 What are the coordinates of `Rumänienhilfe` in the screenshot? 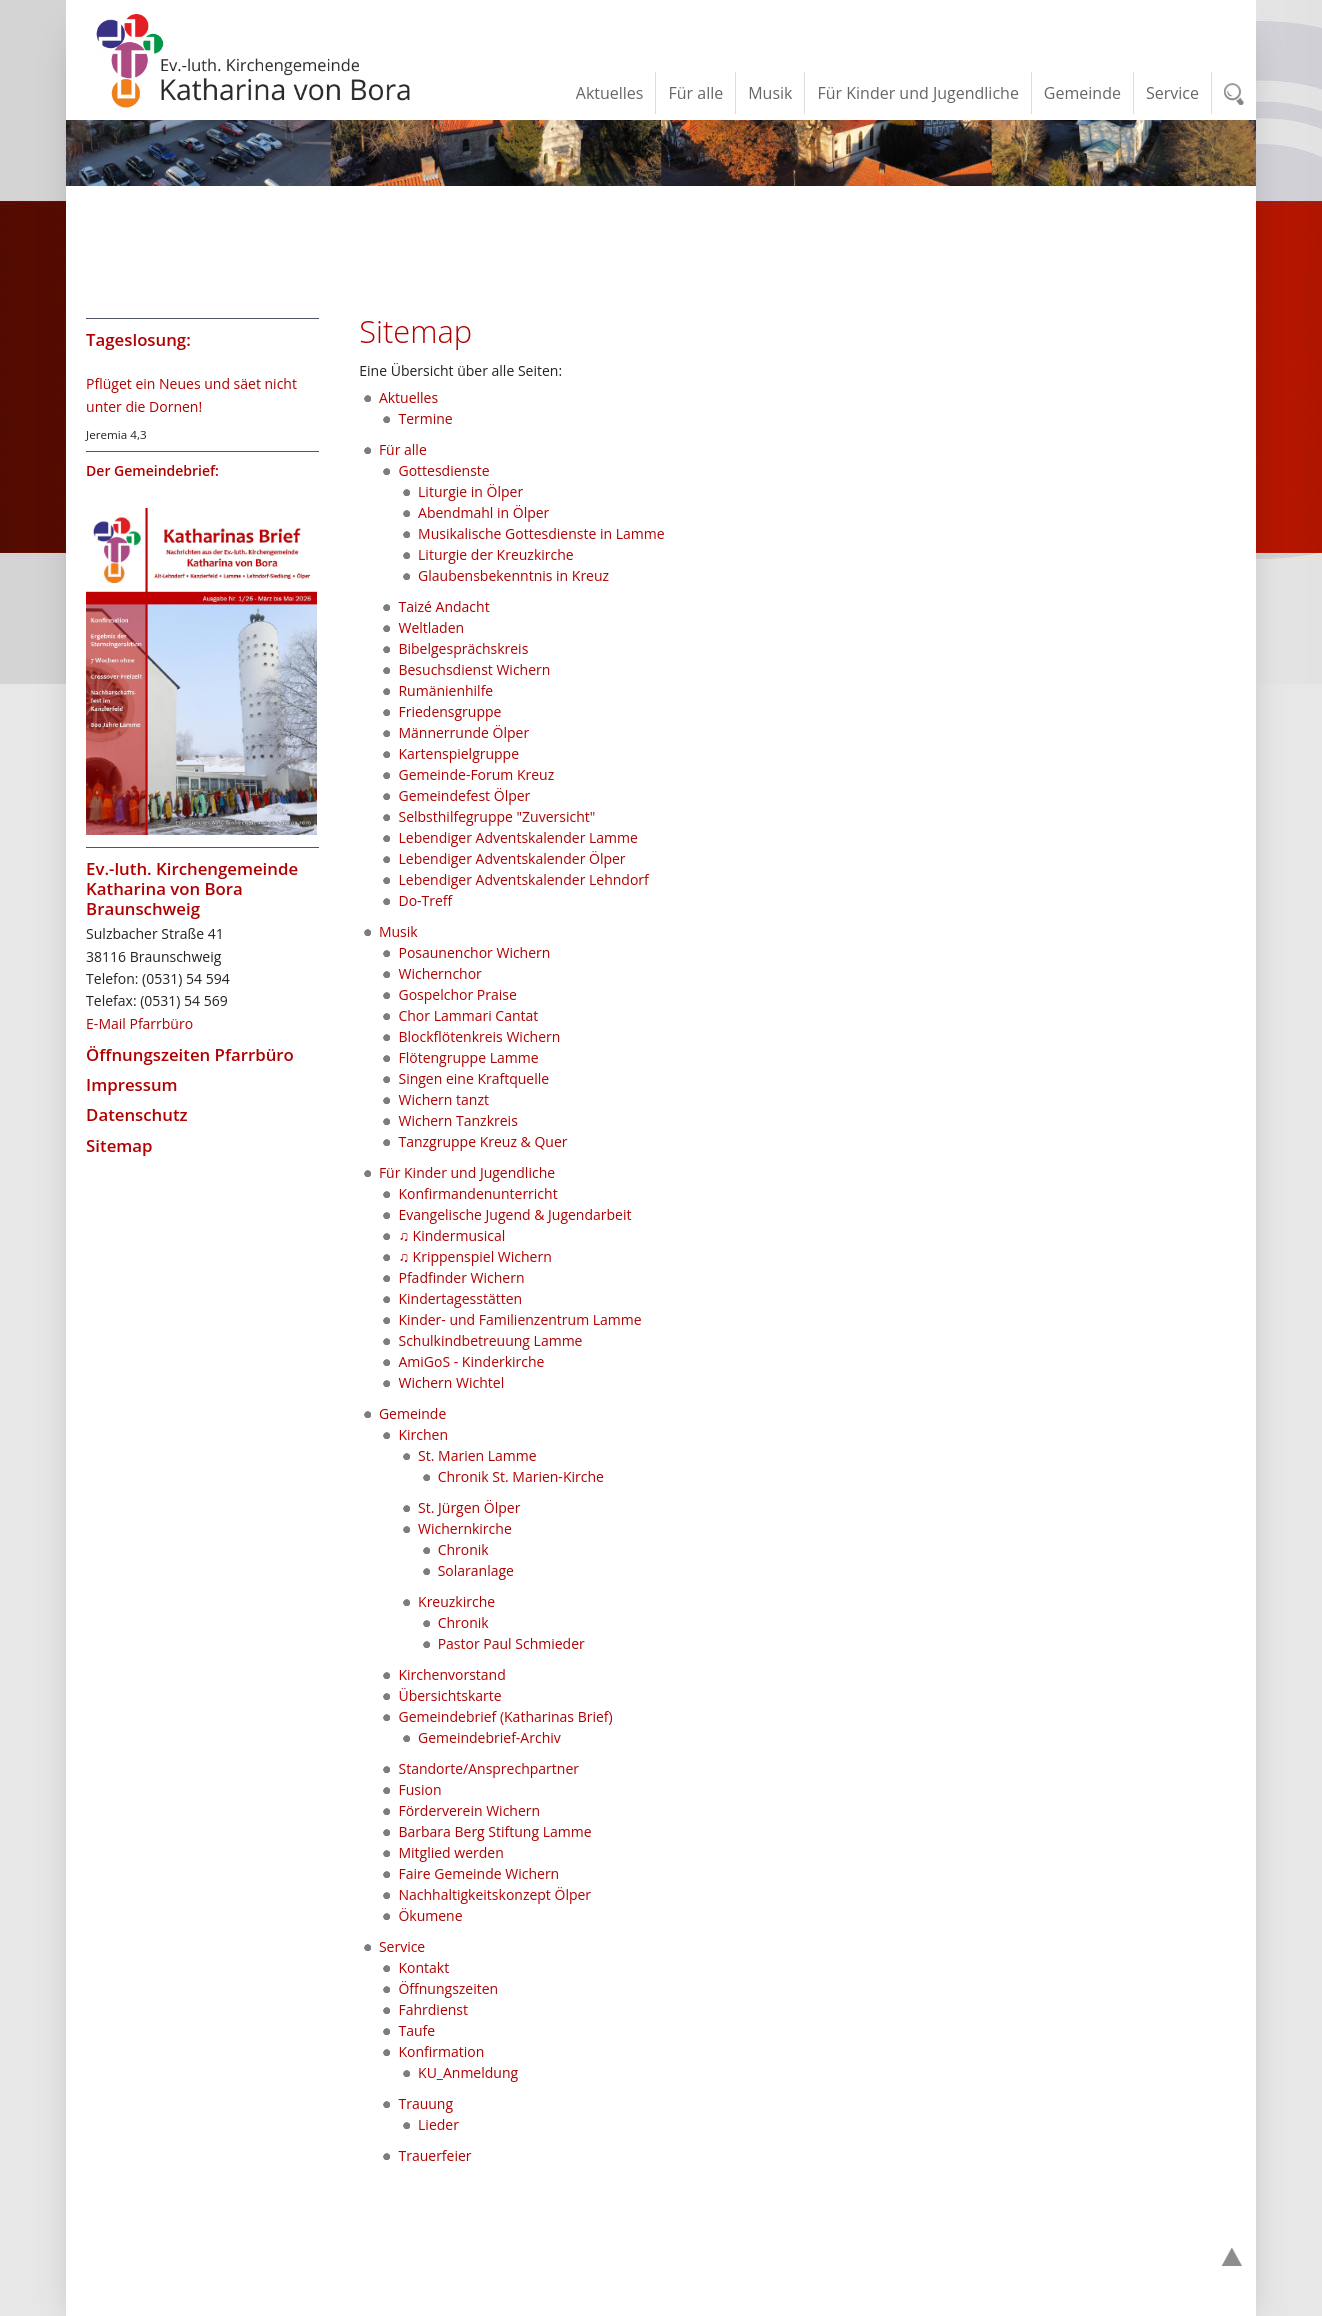 It's located at (445, 690).